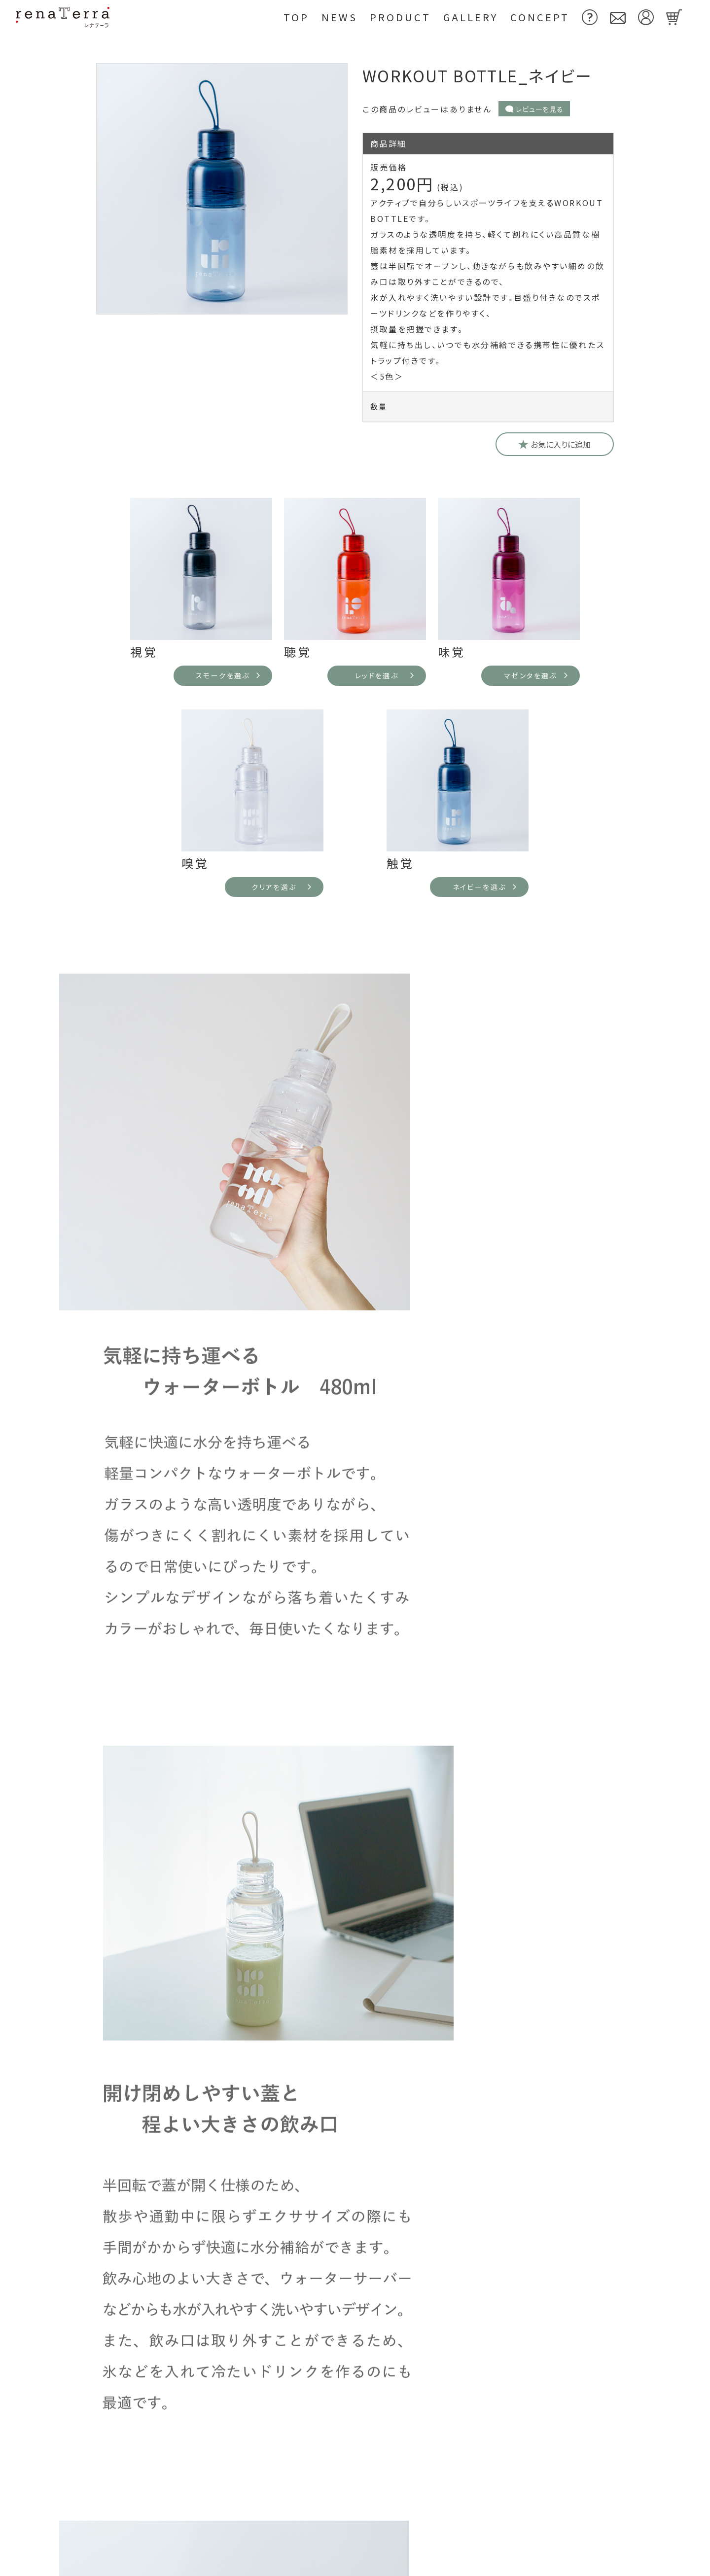 The height and width of the screenshot is (2576, 710). Describe the element at coordinates (379, 406) in the screenshot. I see `数量` at that location.